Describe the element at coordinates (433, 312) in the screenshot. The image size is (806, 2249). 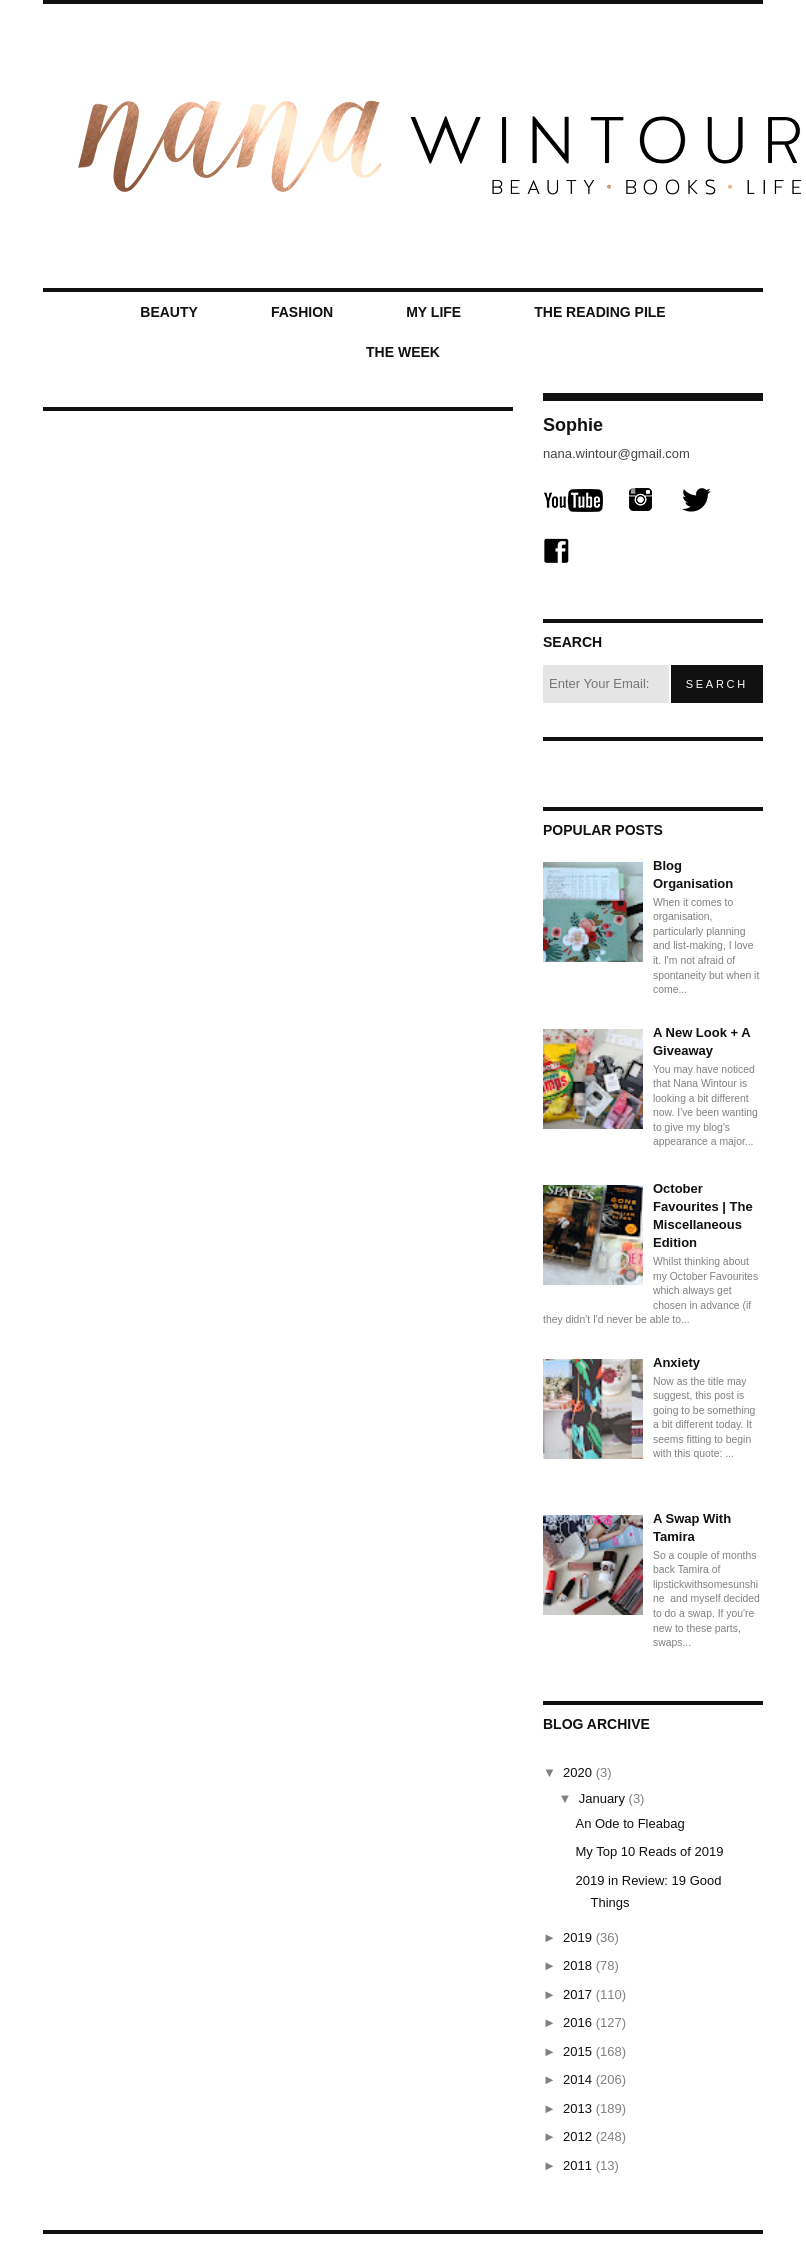
I see `My Life` at that location.